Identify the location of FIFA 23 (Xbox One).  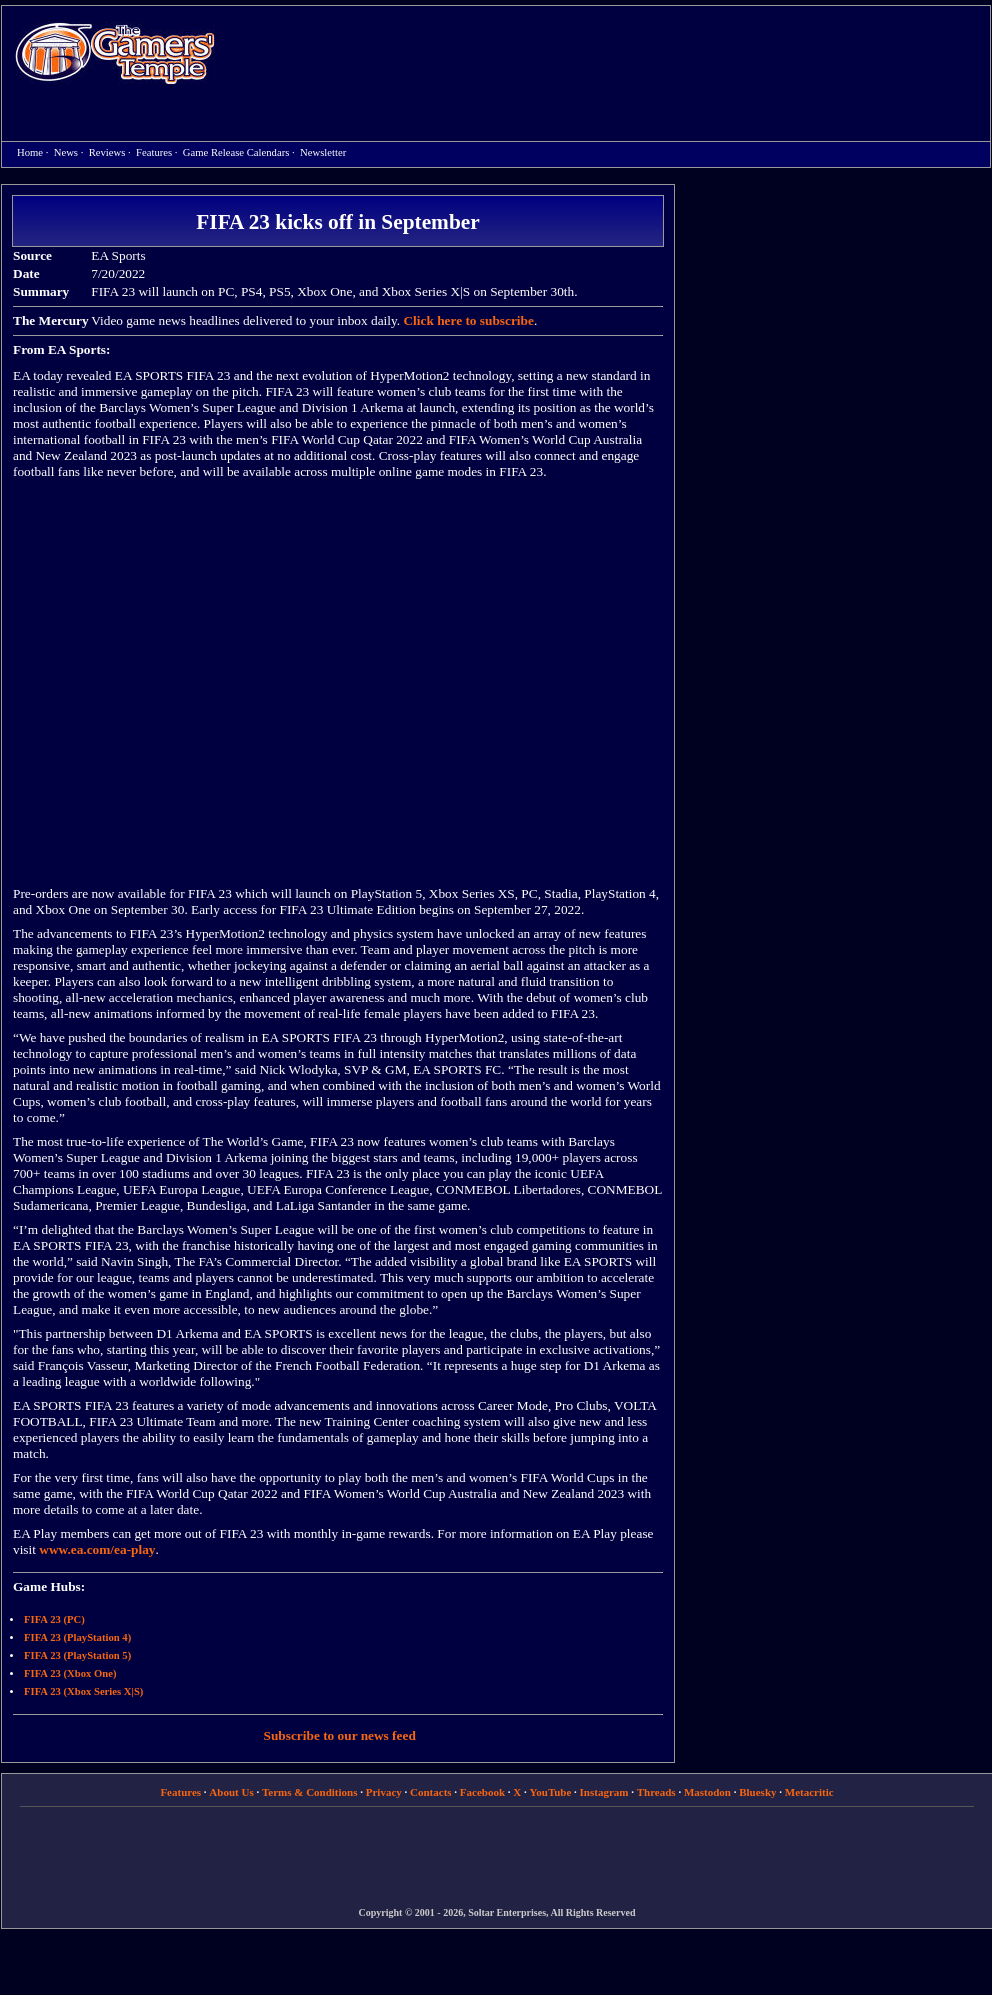
(70, 1673).